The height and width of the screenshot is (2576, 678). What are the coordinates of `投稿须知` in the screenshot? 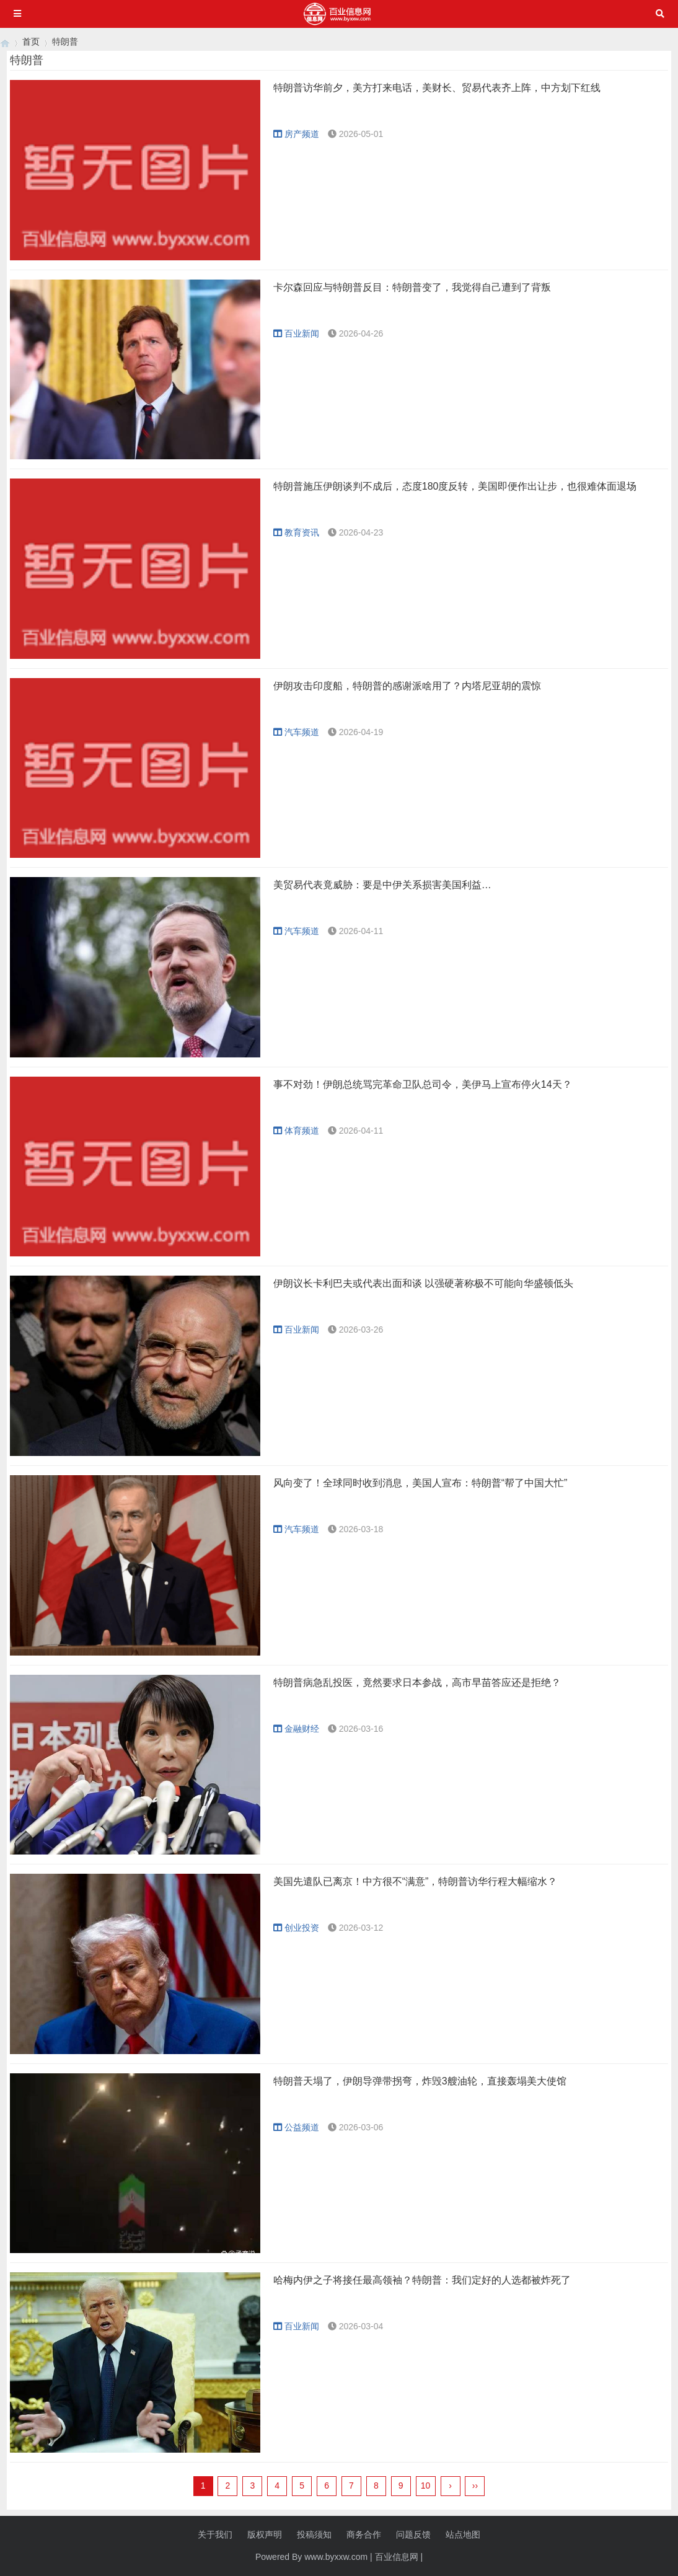 It's located at (314, 2534).